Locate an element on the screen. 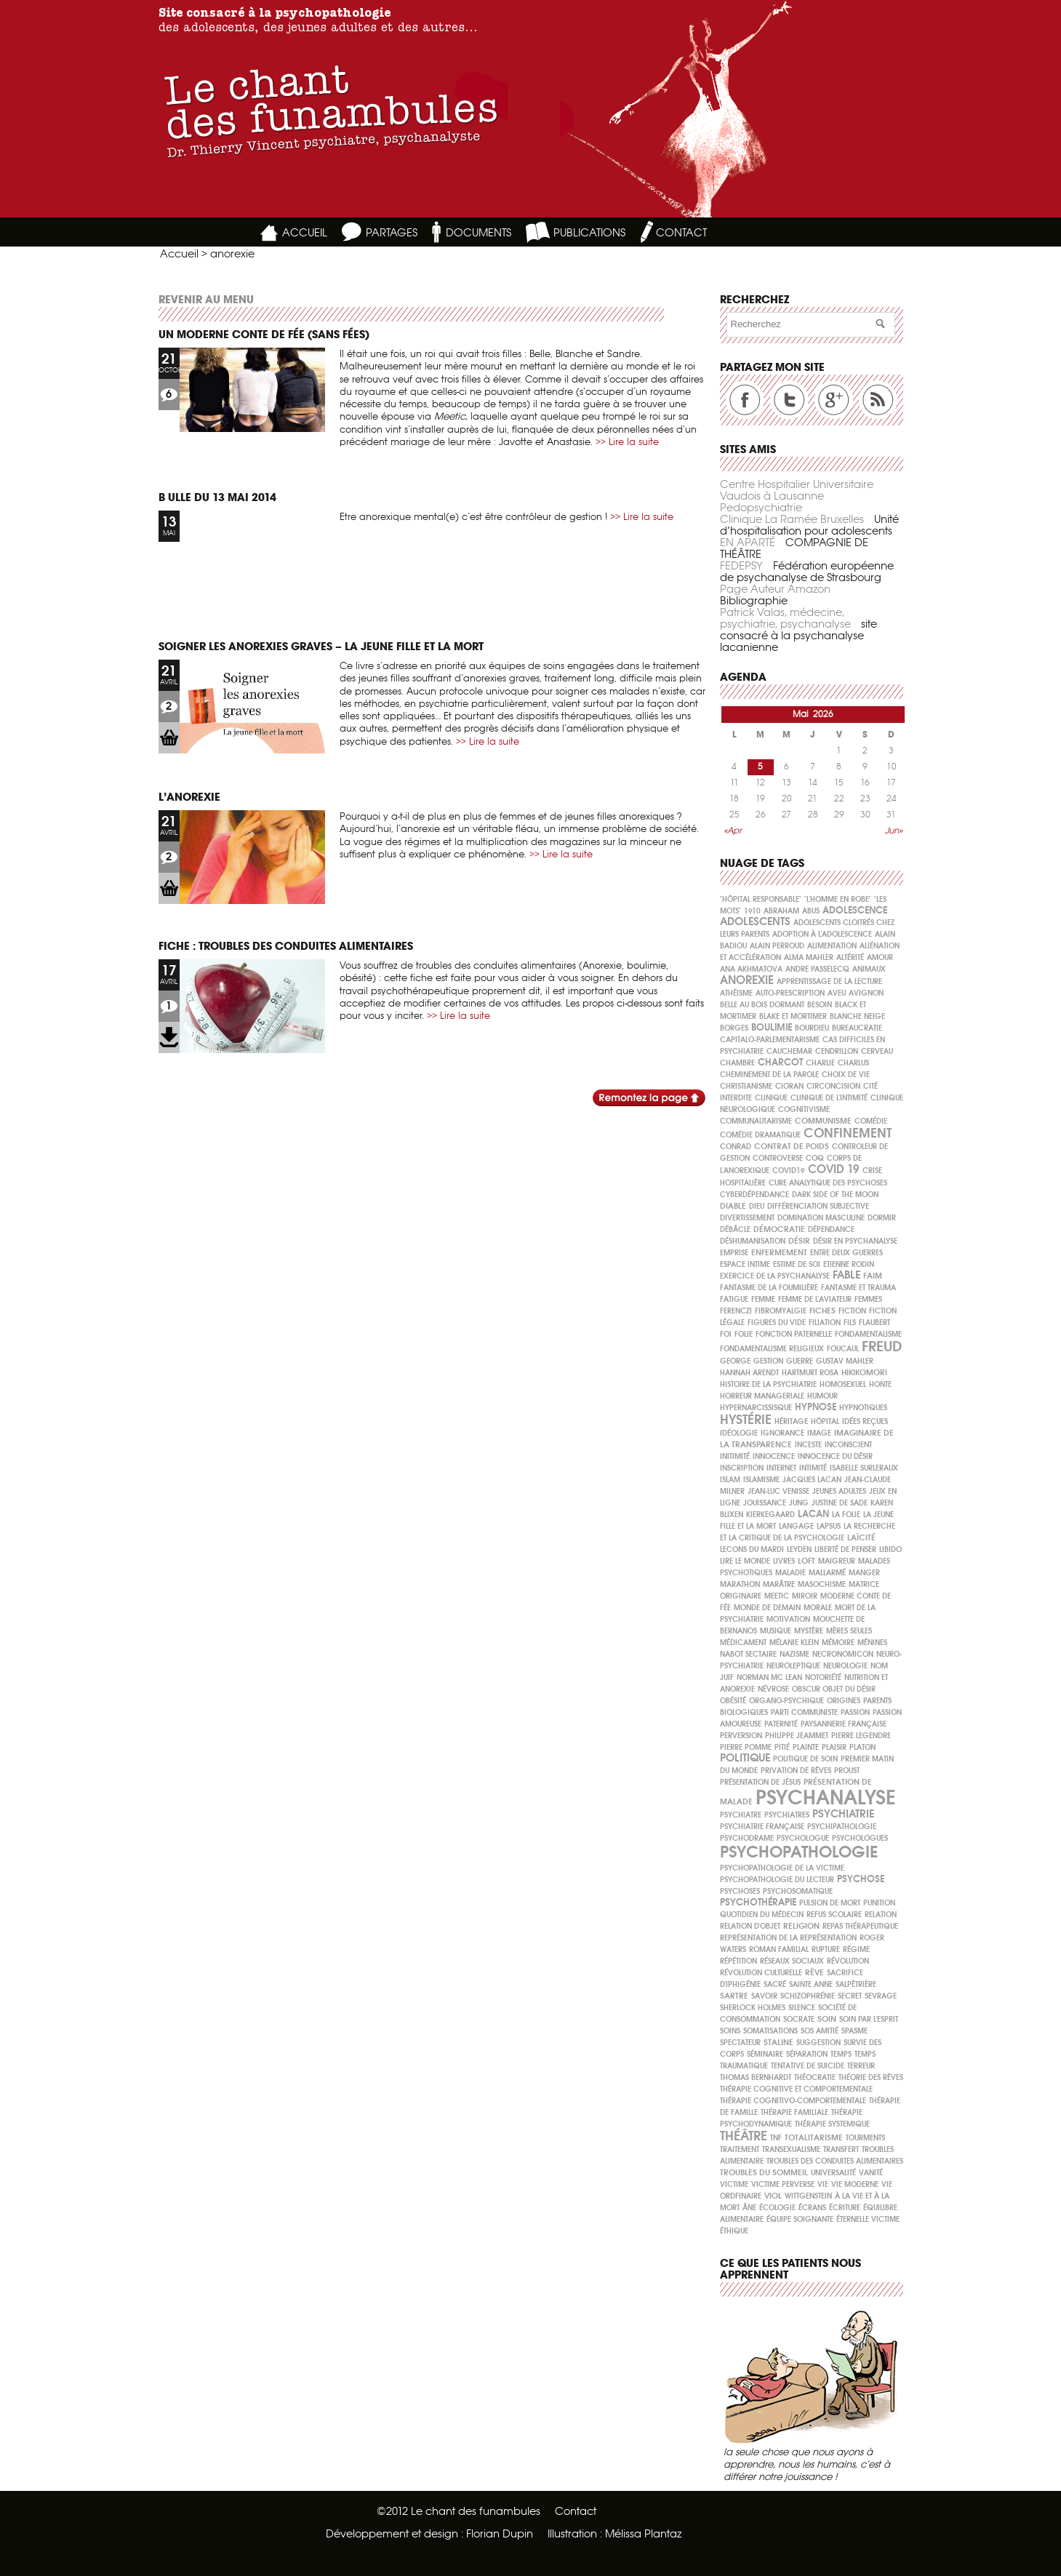 This screenshot has height=2576, width=1061. vie moderne is located at coordinates (854, 2184).